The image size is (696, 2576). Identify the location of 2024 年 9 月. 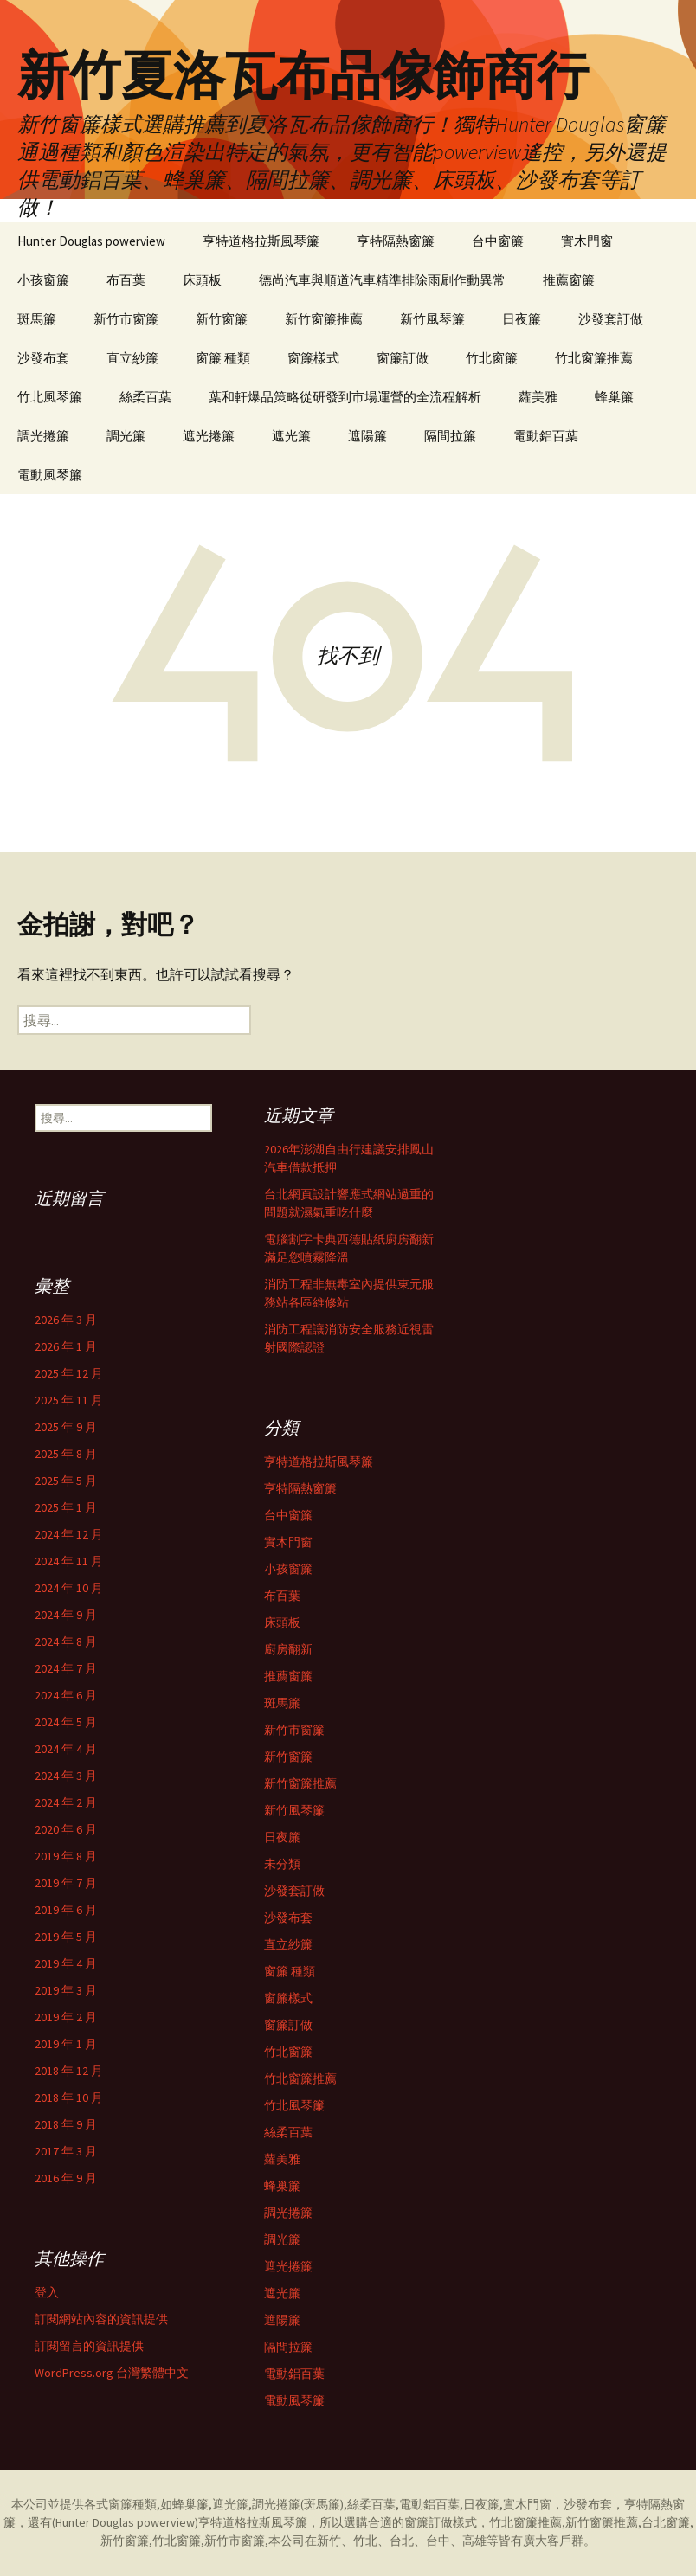
(66, 1614).